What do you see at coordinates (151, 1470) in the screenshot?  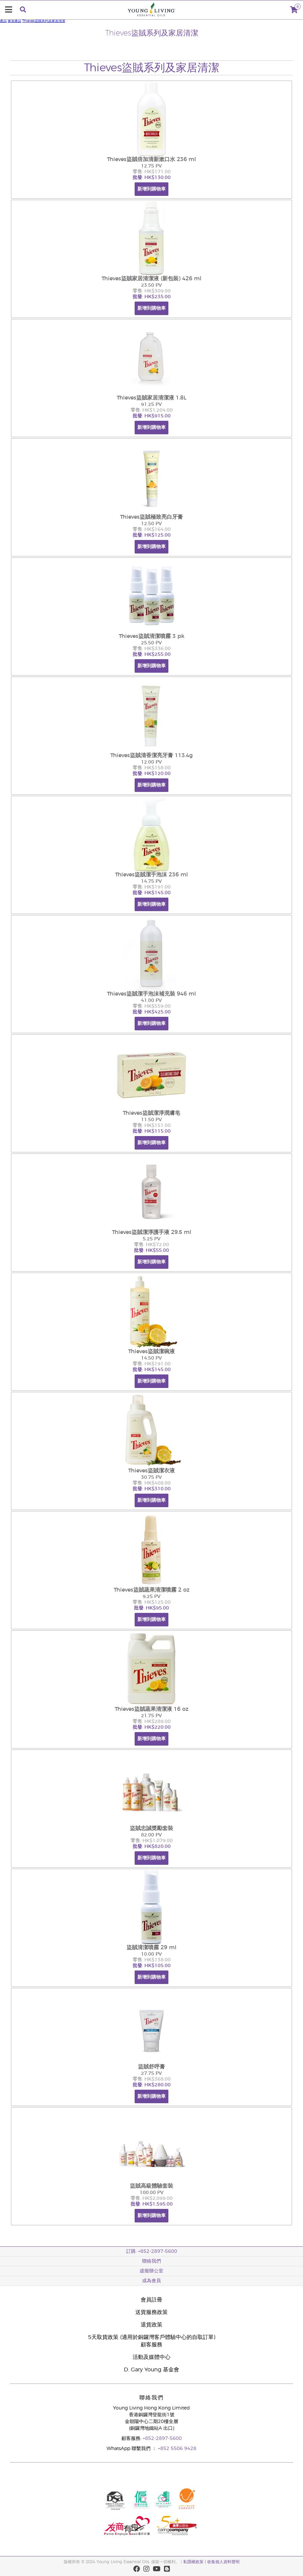 I see `Thieves盜賊潔衣液` at bounding box center [151, 1470].